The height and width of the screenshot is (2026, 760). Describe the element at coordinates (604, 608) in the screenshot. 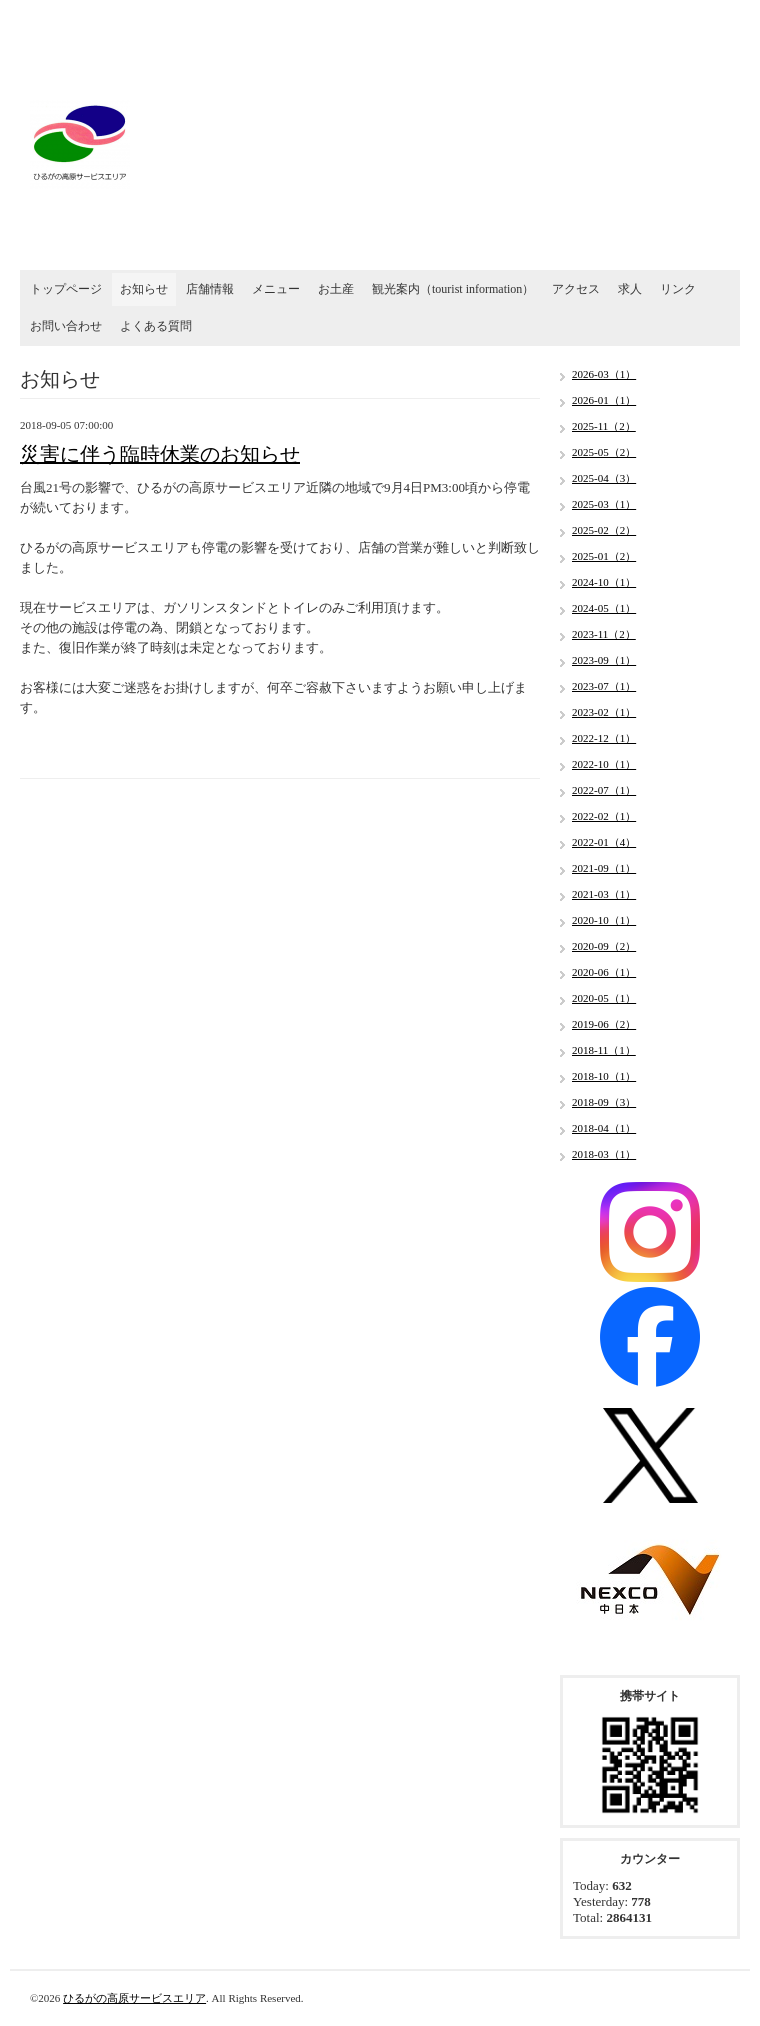

I see `2024-05（1）` at that location.